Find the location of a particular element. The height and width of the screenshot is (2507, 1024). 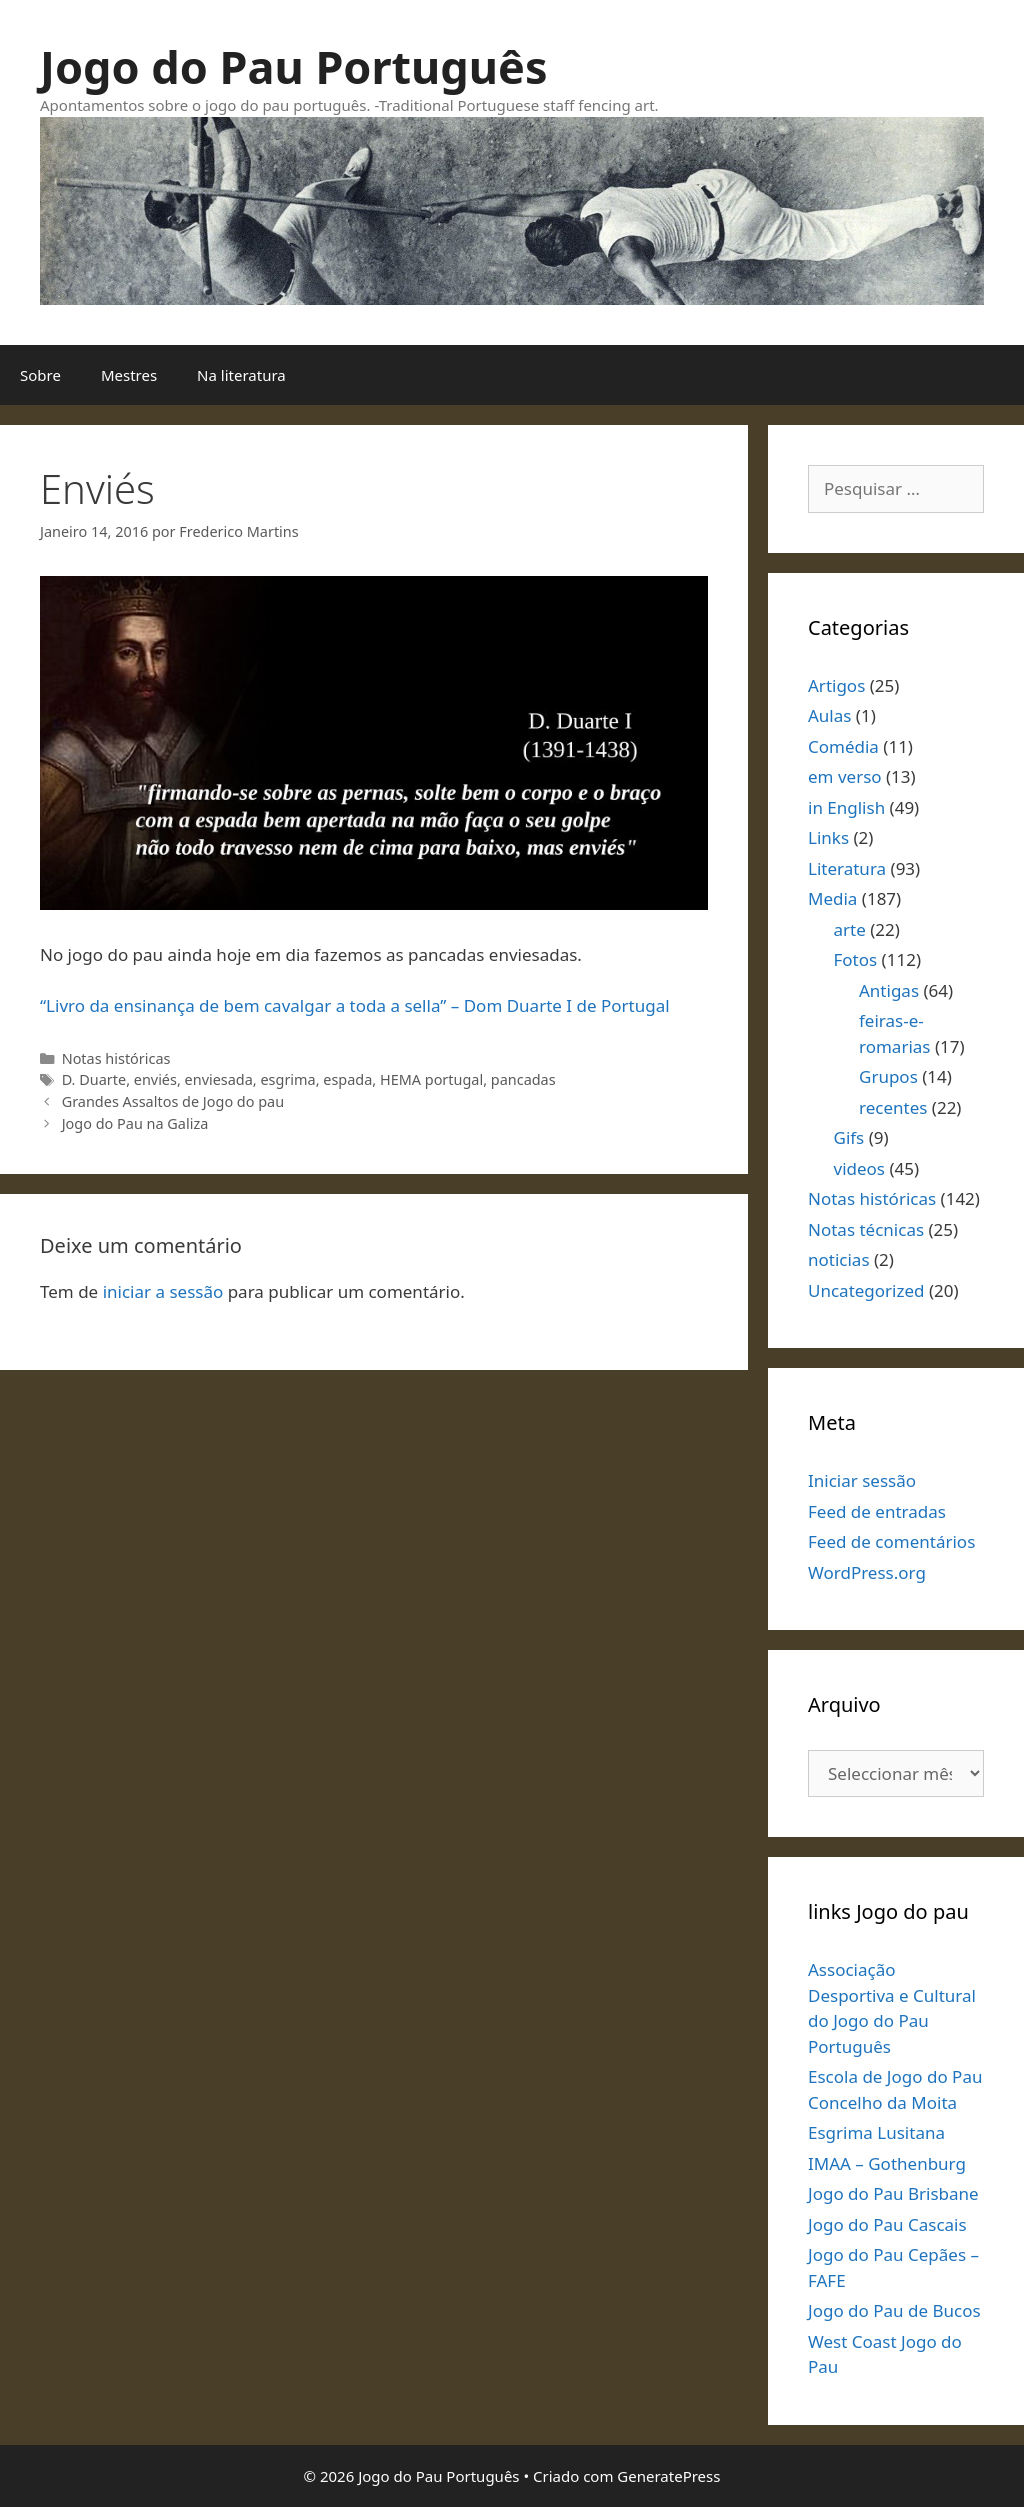

IMAA – Gothenburg is located at coordinates (887, 2163).